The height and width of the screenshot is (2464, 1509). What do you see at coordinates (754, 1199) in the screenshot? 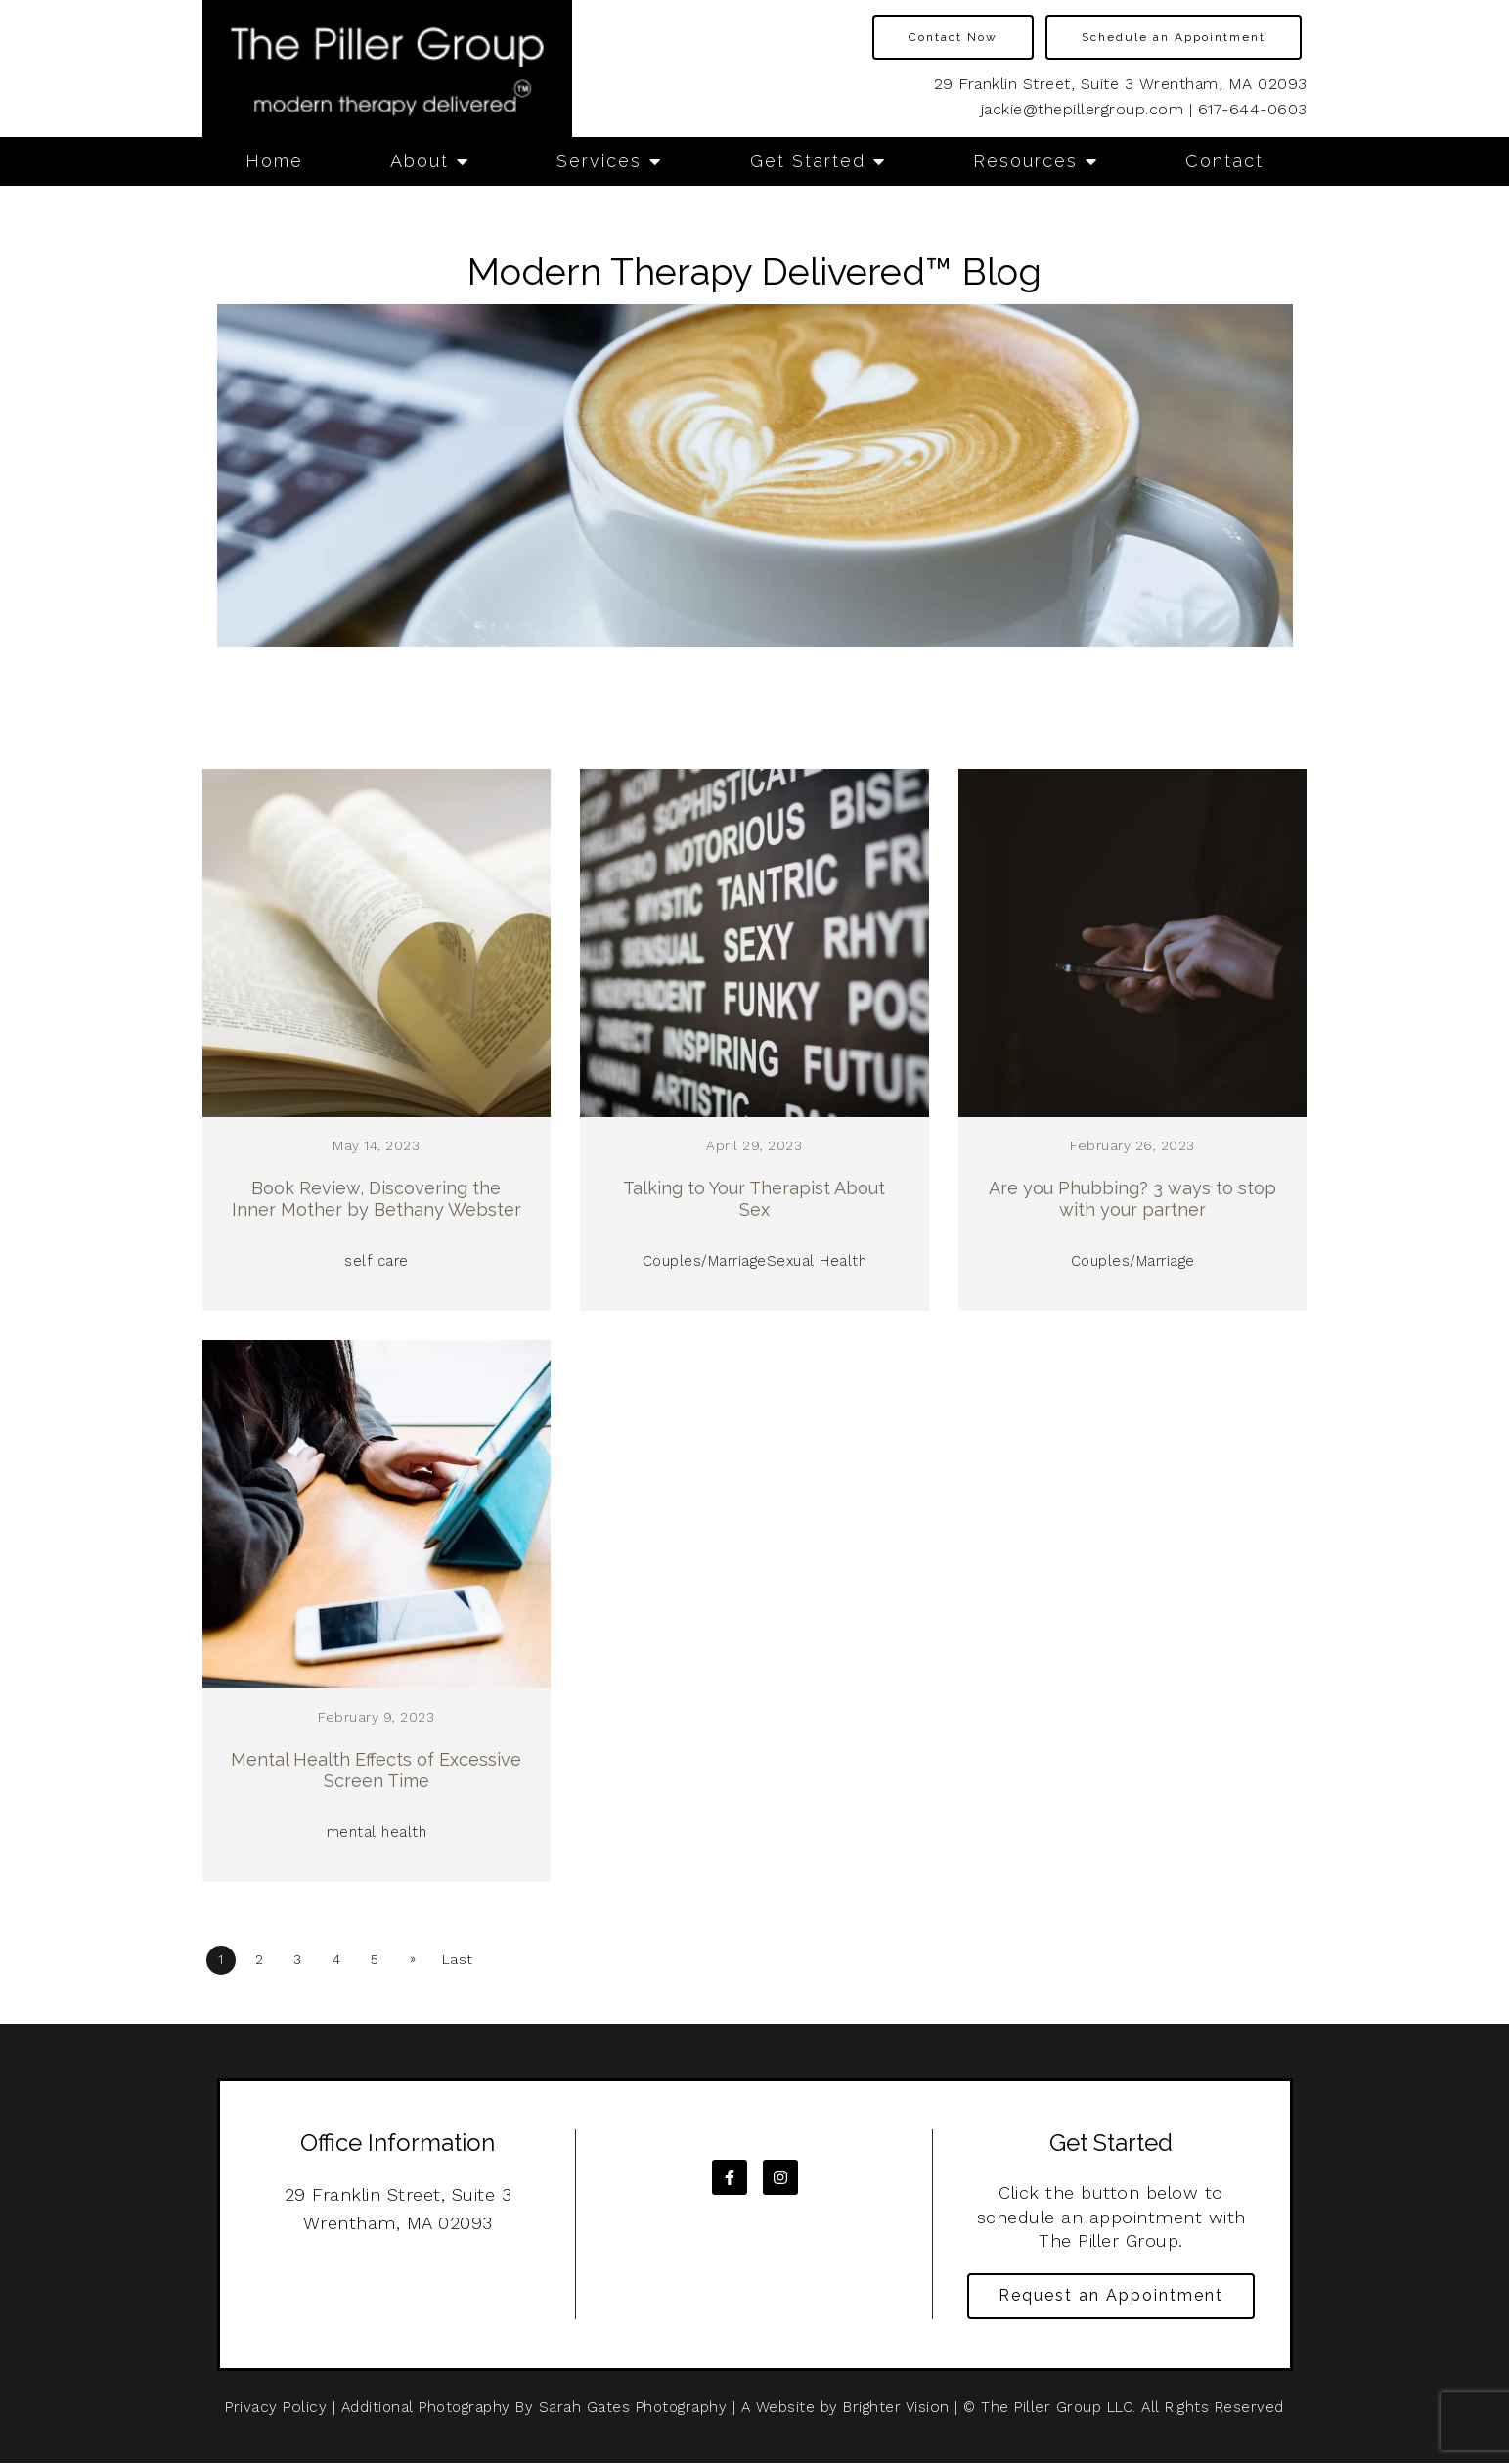
I see `Talking to Your Therapist About Sex` at bounding box center [754, 1199].